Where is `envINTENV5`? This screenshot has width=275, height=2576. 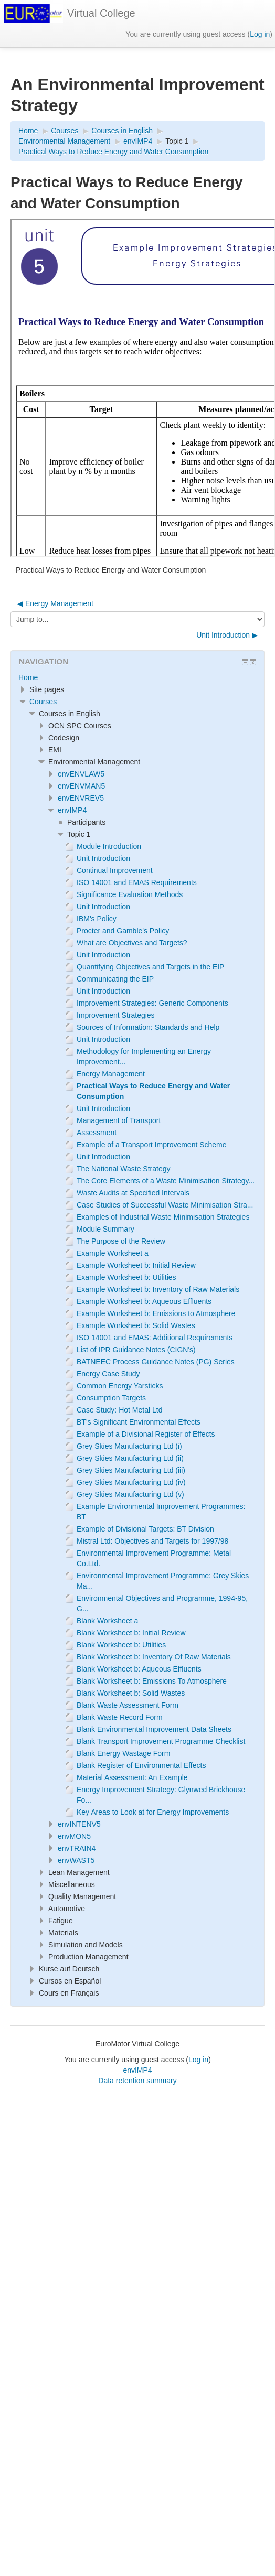 envINTENV5 is located at coordinates (79, 1824).